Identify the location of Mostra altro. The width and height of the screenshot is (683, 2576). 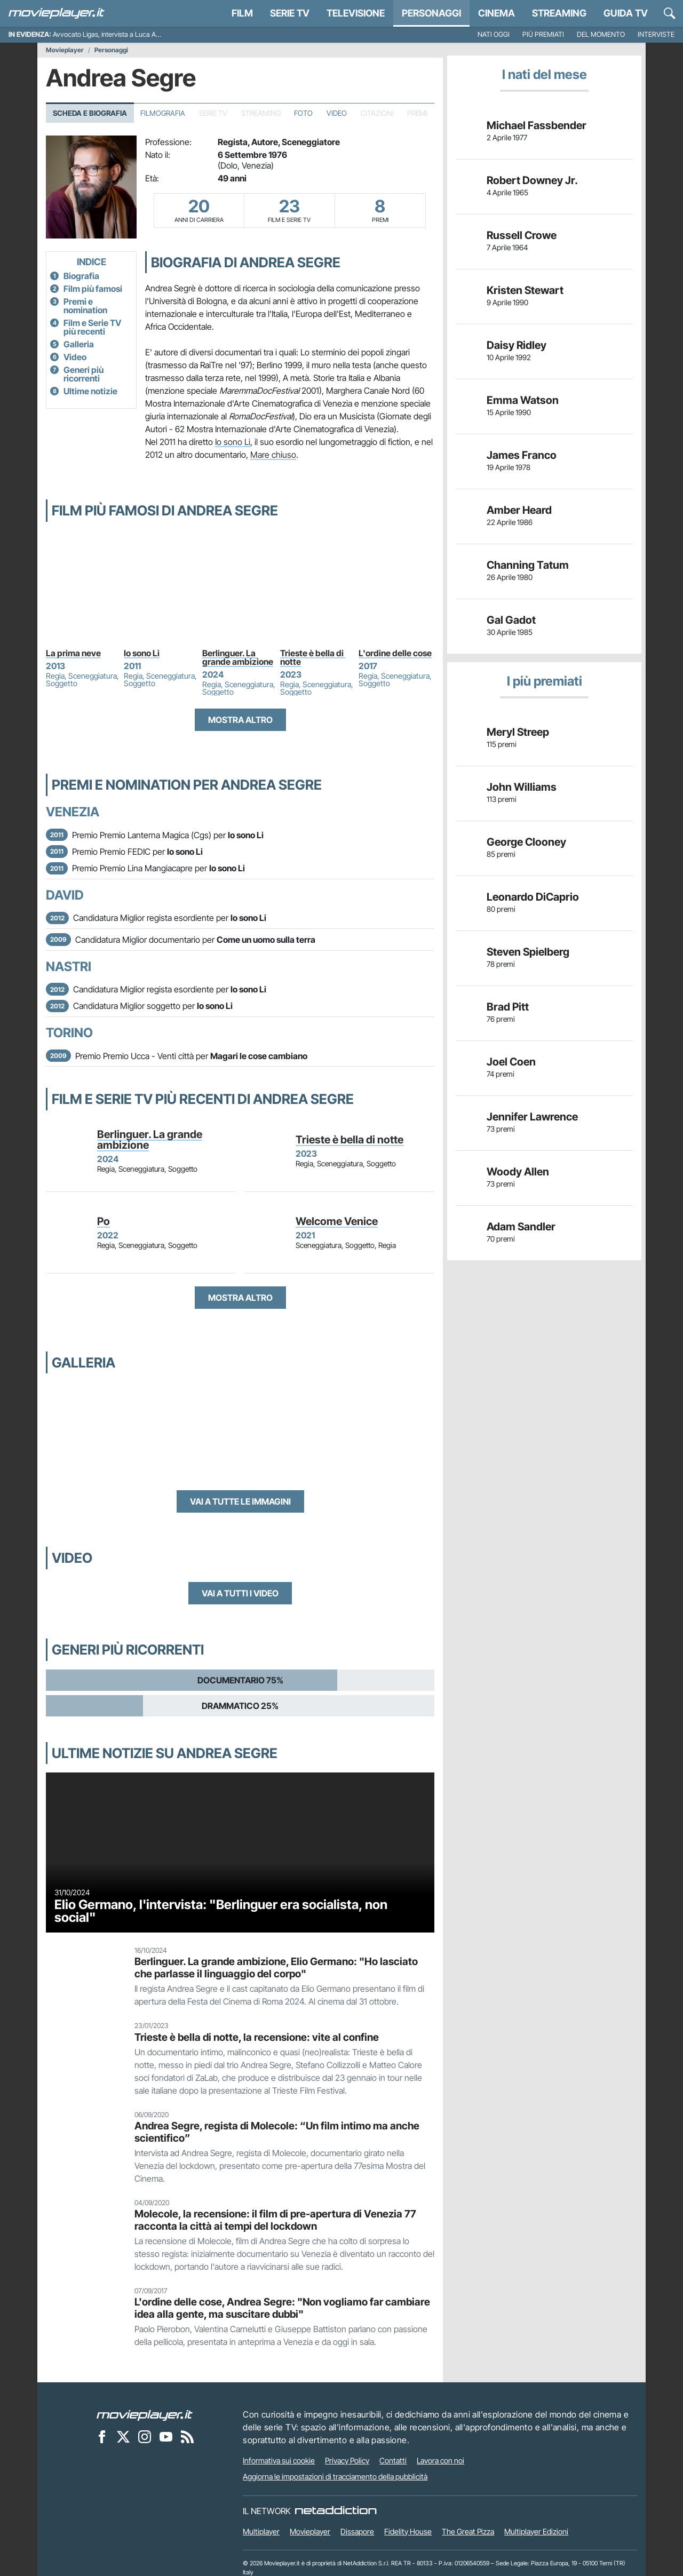
(240, 719).